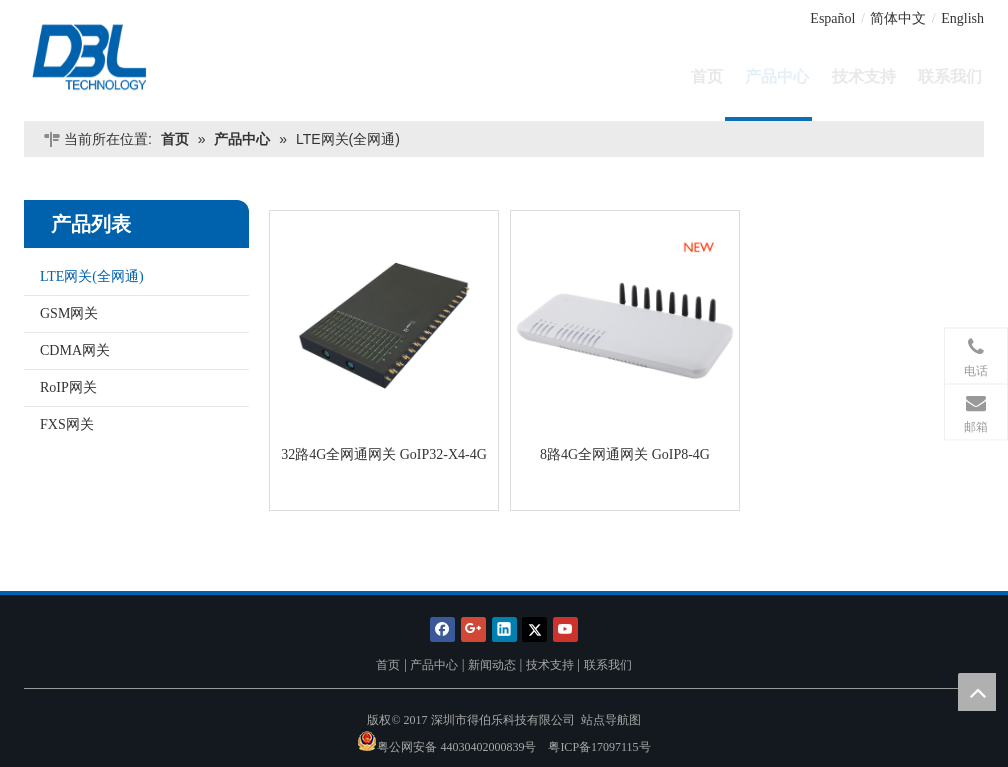 The image size is (1008, 767). Describe the element at coordinates (504, 628) in the screenshot. I see `[Linkedin]` at that location.